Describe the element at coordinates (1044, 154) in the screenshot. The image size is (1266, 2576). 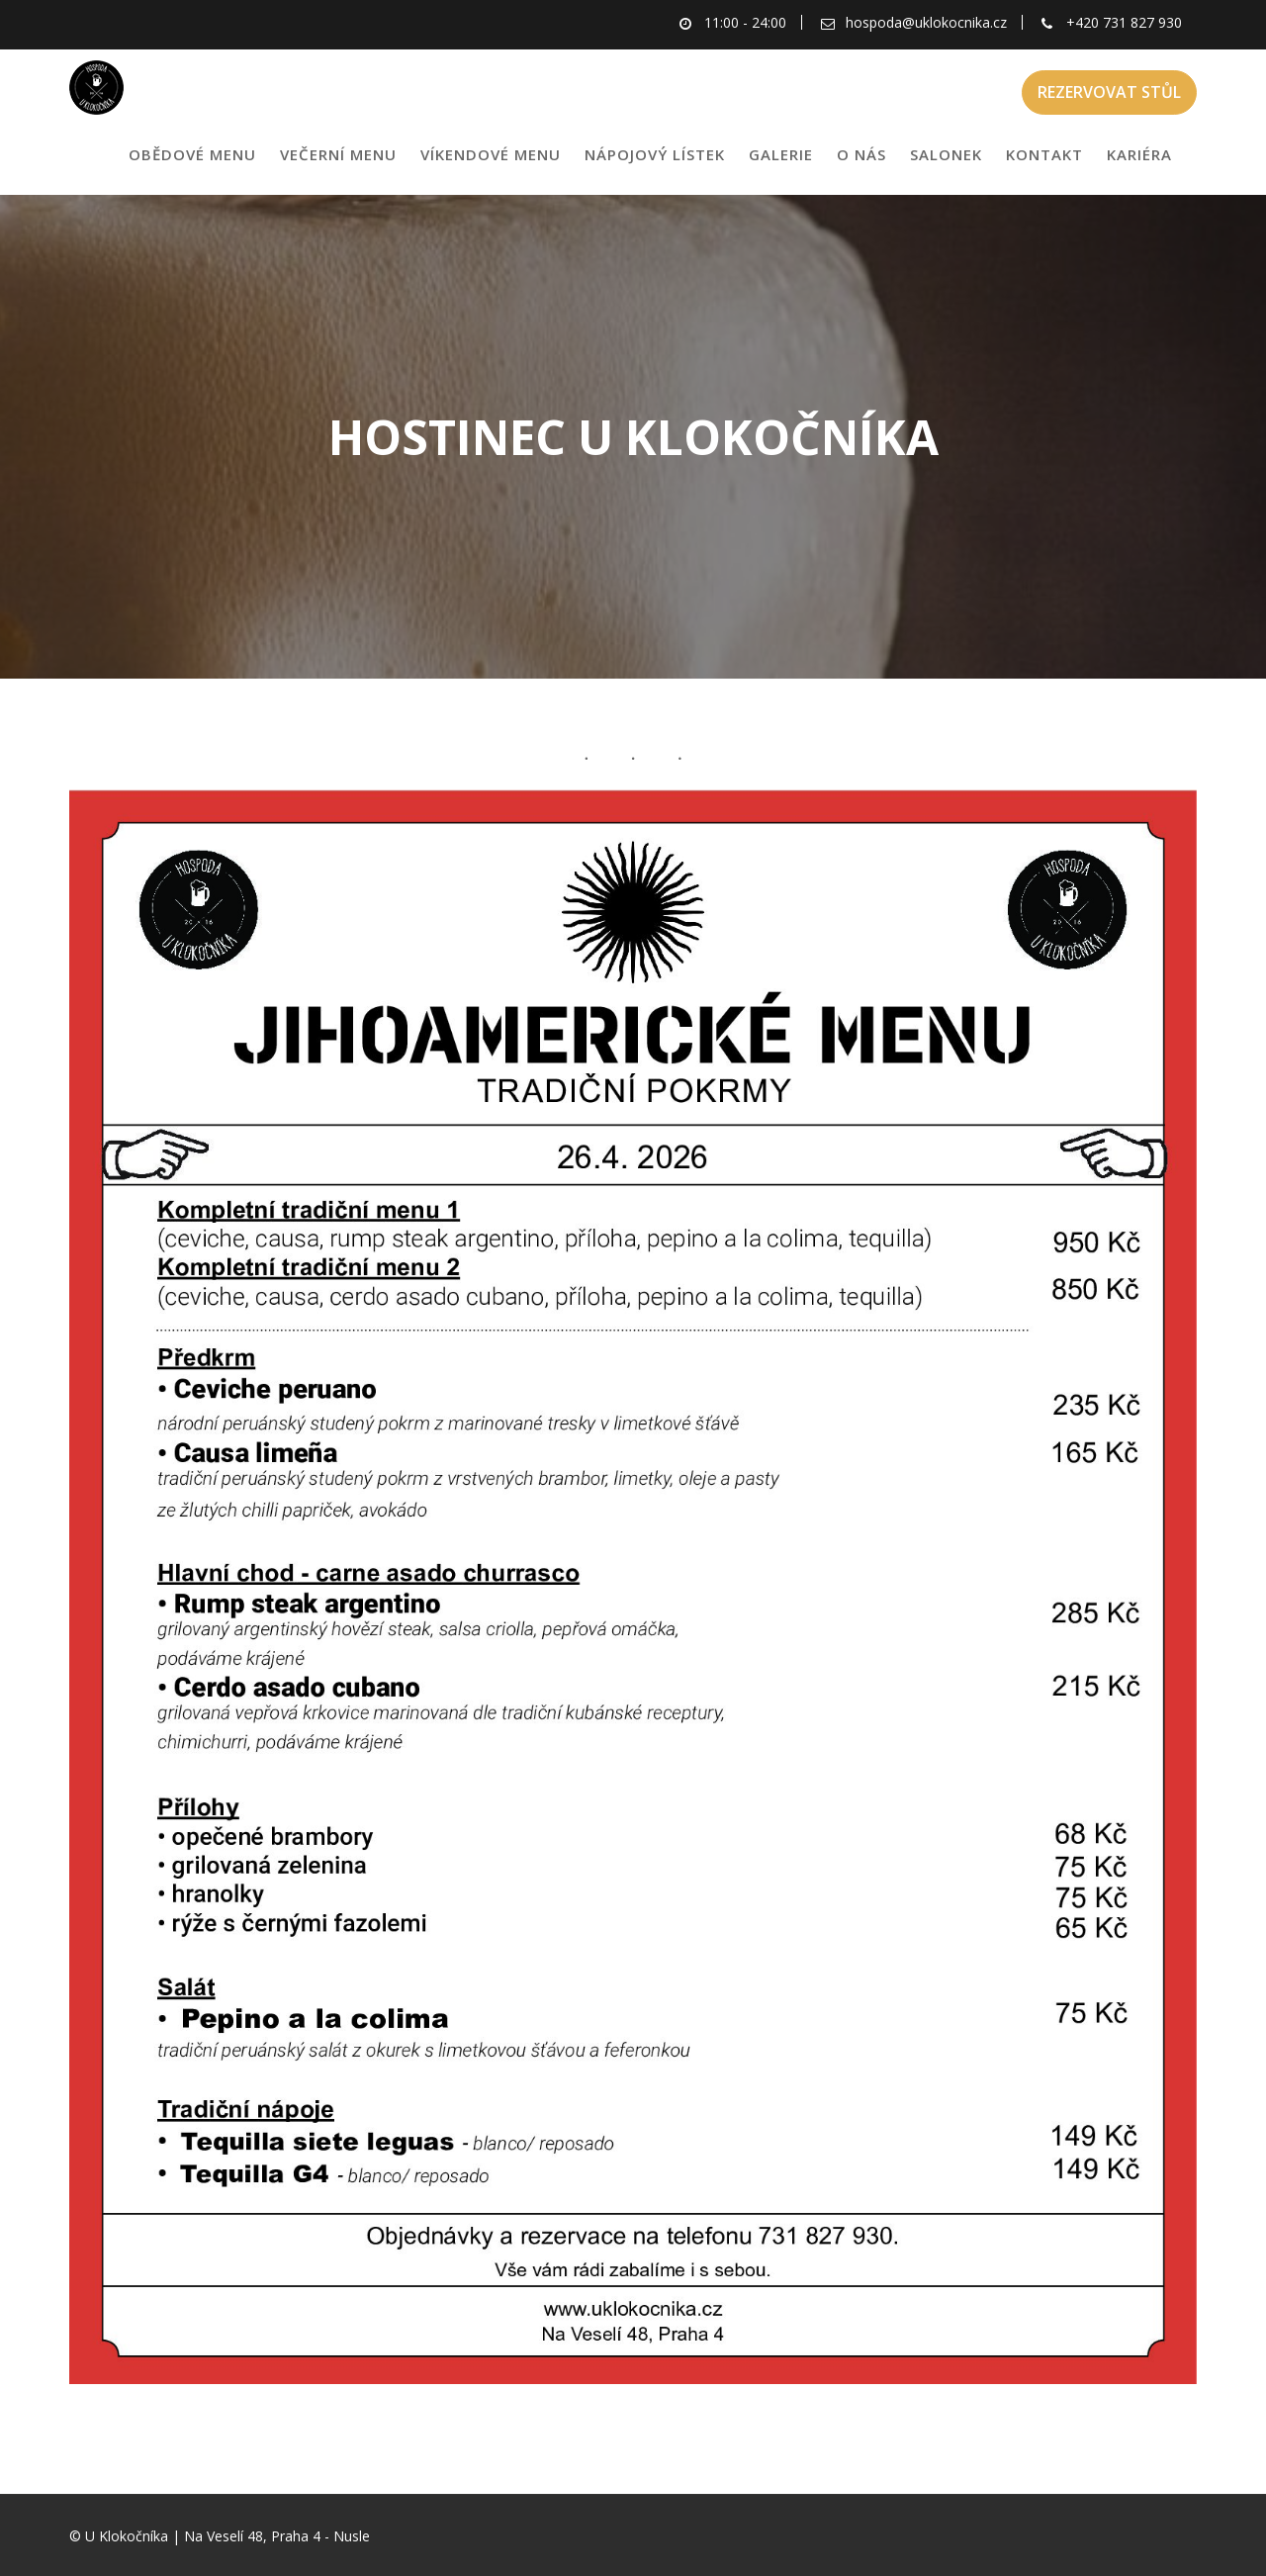
I see `KONTAKT` at that location.